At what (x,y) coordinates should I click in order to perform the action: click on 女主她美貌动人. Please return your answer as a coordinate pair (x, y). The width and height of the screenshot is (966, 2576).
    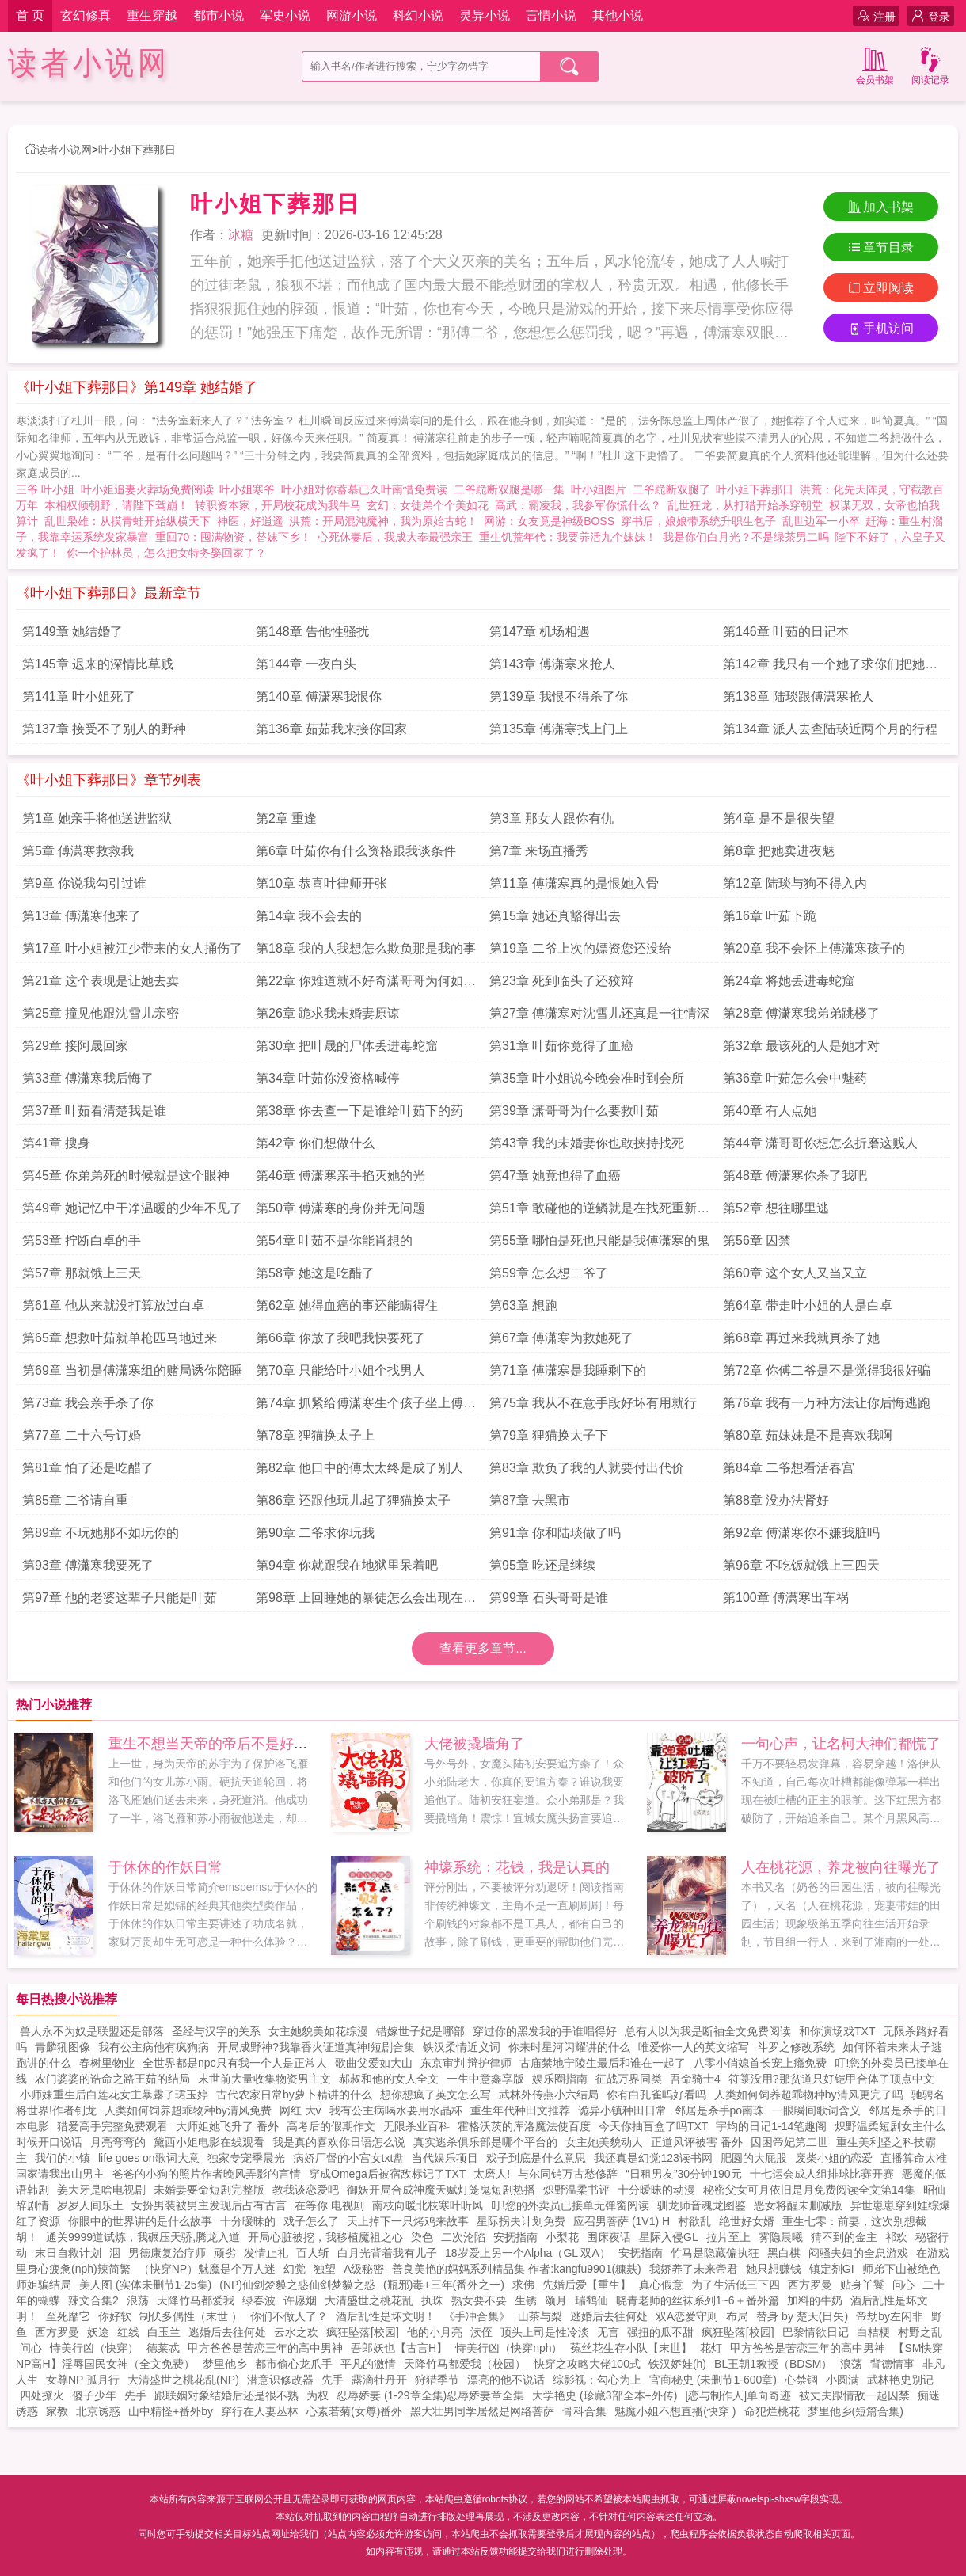
    Looking at the image, I should click on (604, 2142).